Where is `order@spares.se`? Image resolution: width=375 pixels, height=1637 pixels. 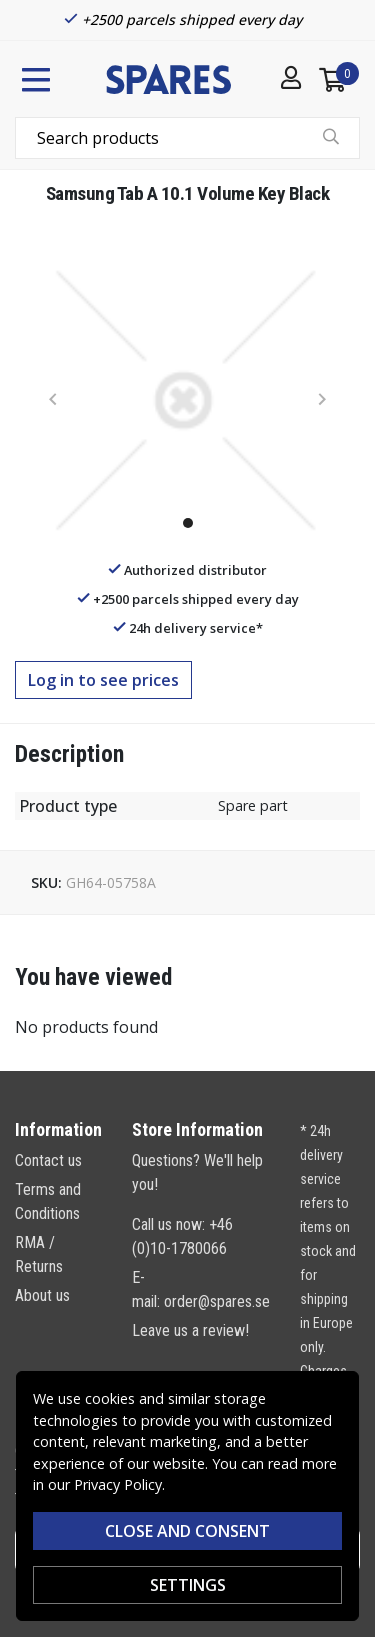 order@spares.se is located at coordinates (217, 1301).